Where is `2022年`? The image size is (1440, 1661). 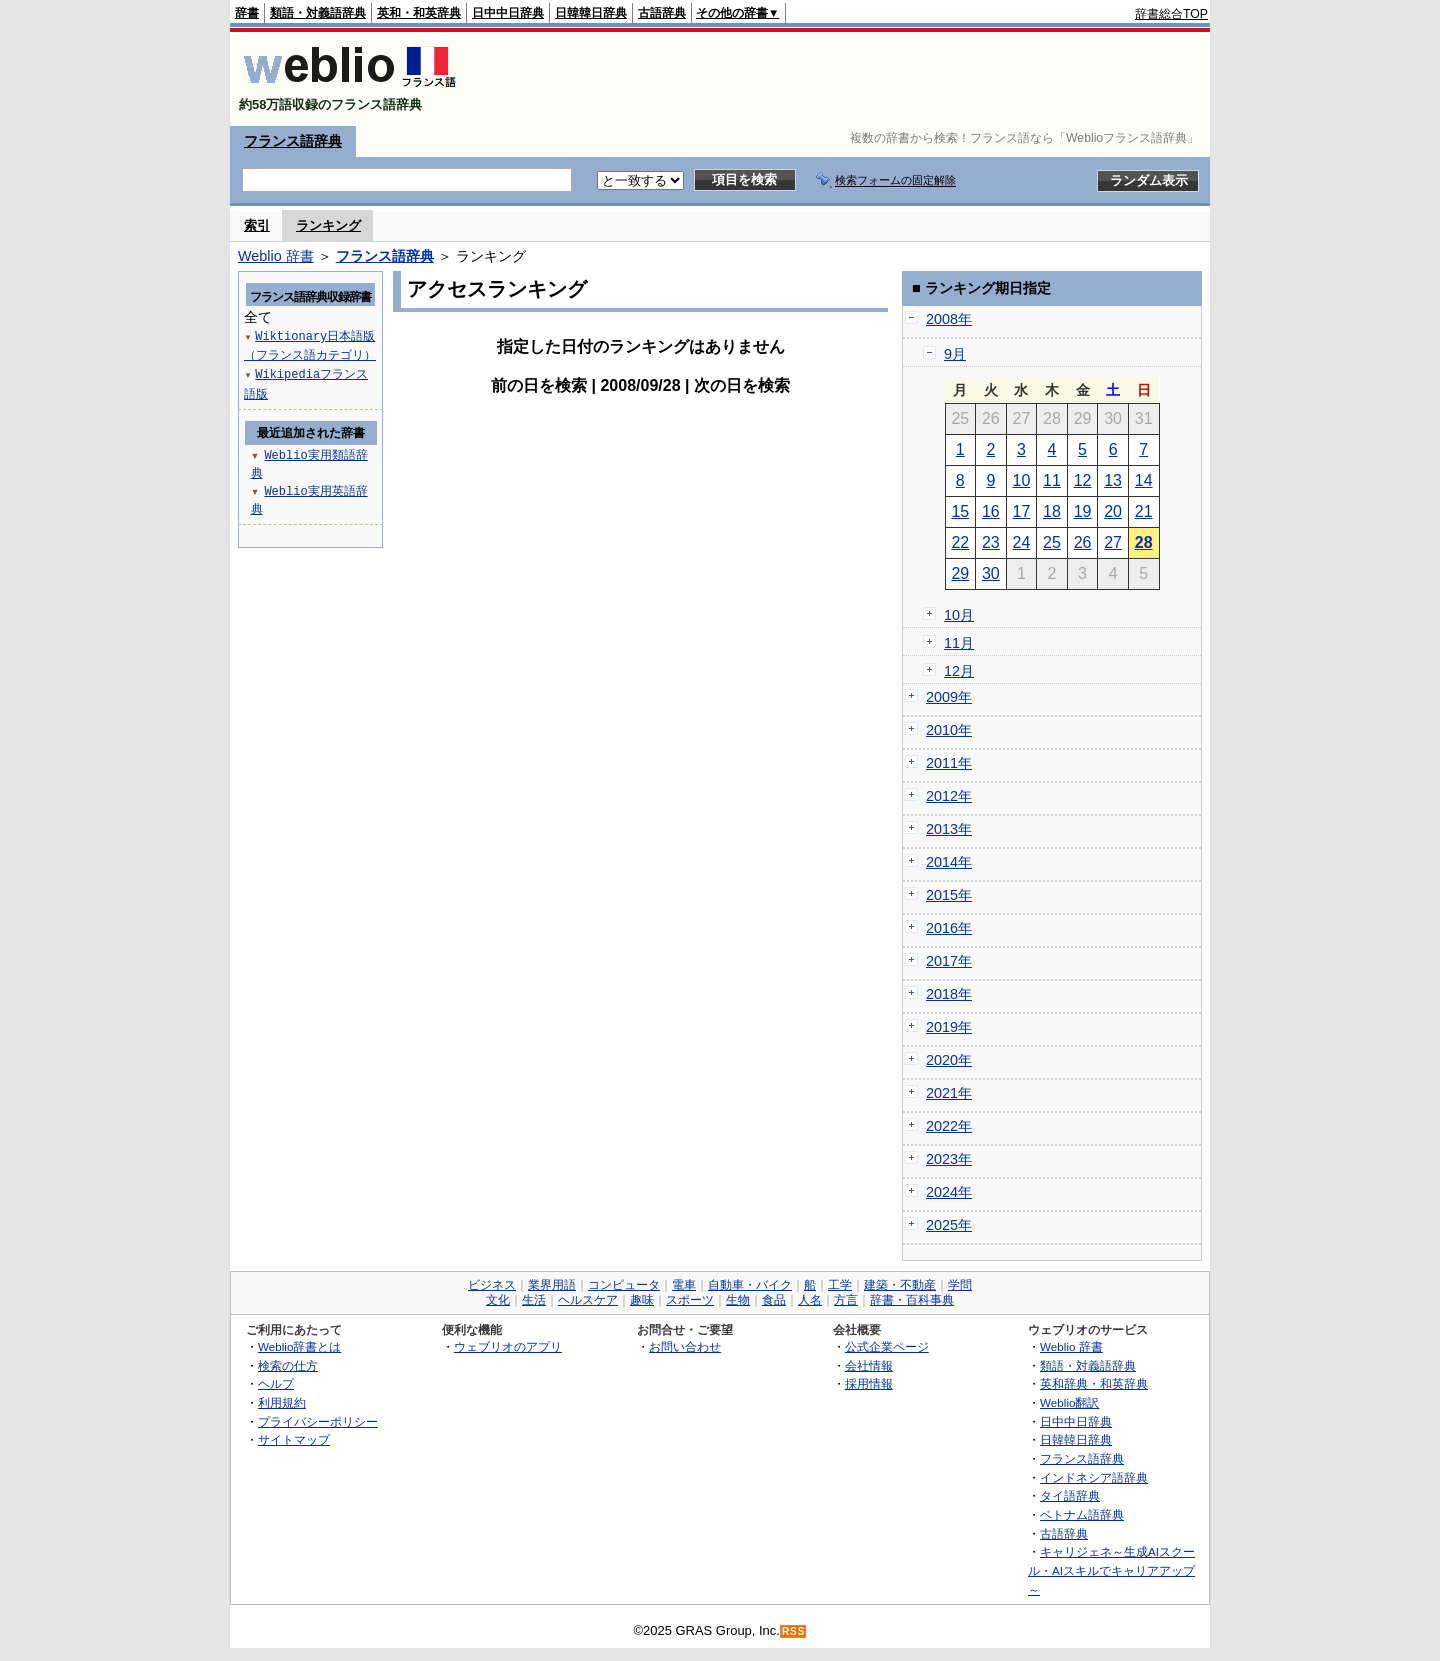
2022年 is located at coordinates (949, 1126).